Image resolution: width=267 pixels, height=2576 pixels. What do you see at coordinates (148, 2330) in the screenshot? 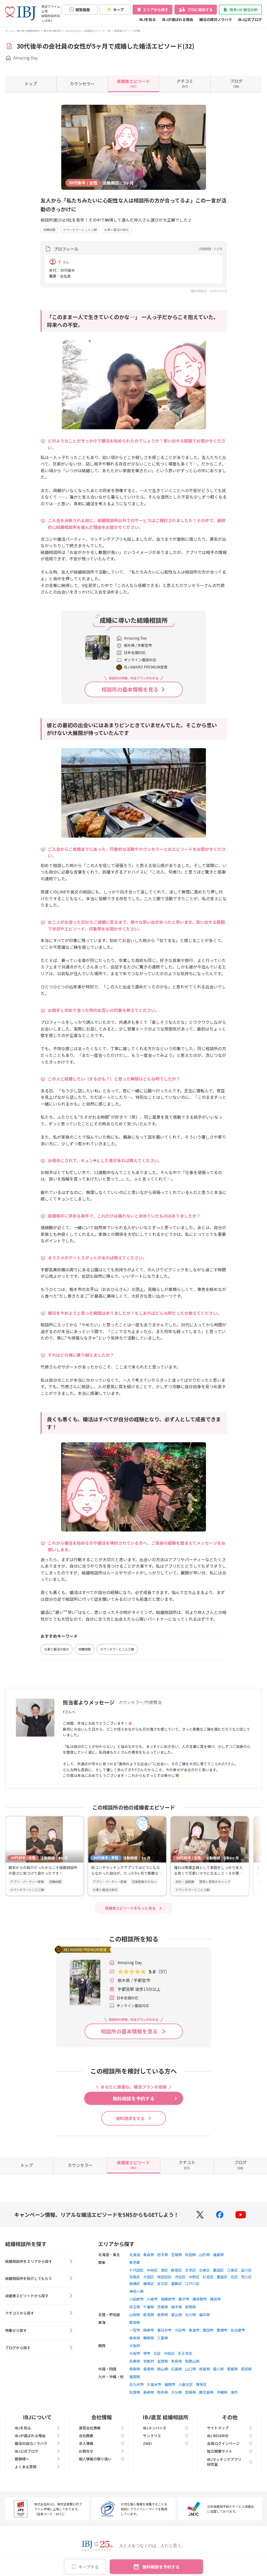
I see `岡崎市` at bounding box center [148, 2330].